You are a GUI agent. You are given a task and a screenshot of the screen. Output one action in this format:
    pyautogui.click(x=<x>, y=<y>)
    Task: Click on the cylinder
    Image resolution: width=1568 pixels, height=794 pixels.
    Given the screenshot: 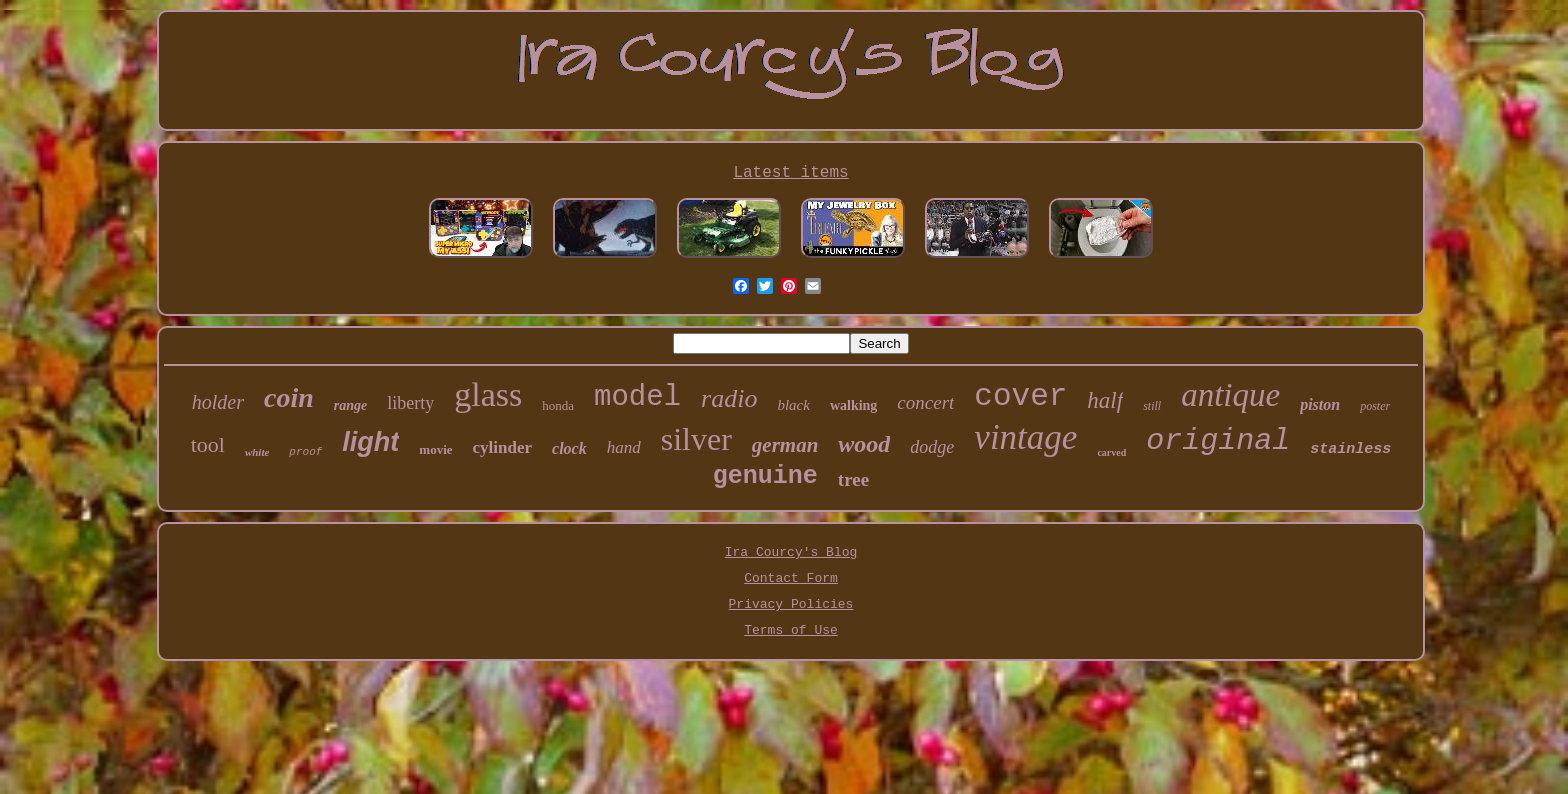 What is the action you would take?
    pyautogui.click(x=503, y=447)
    